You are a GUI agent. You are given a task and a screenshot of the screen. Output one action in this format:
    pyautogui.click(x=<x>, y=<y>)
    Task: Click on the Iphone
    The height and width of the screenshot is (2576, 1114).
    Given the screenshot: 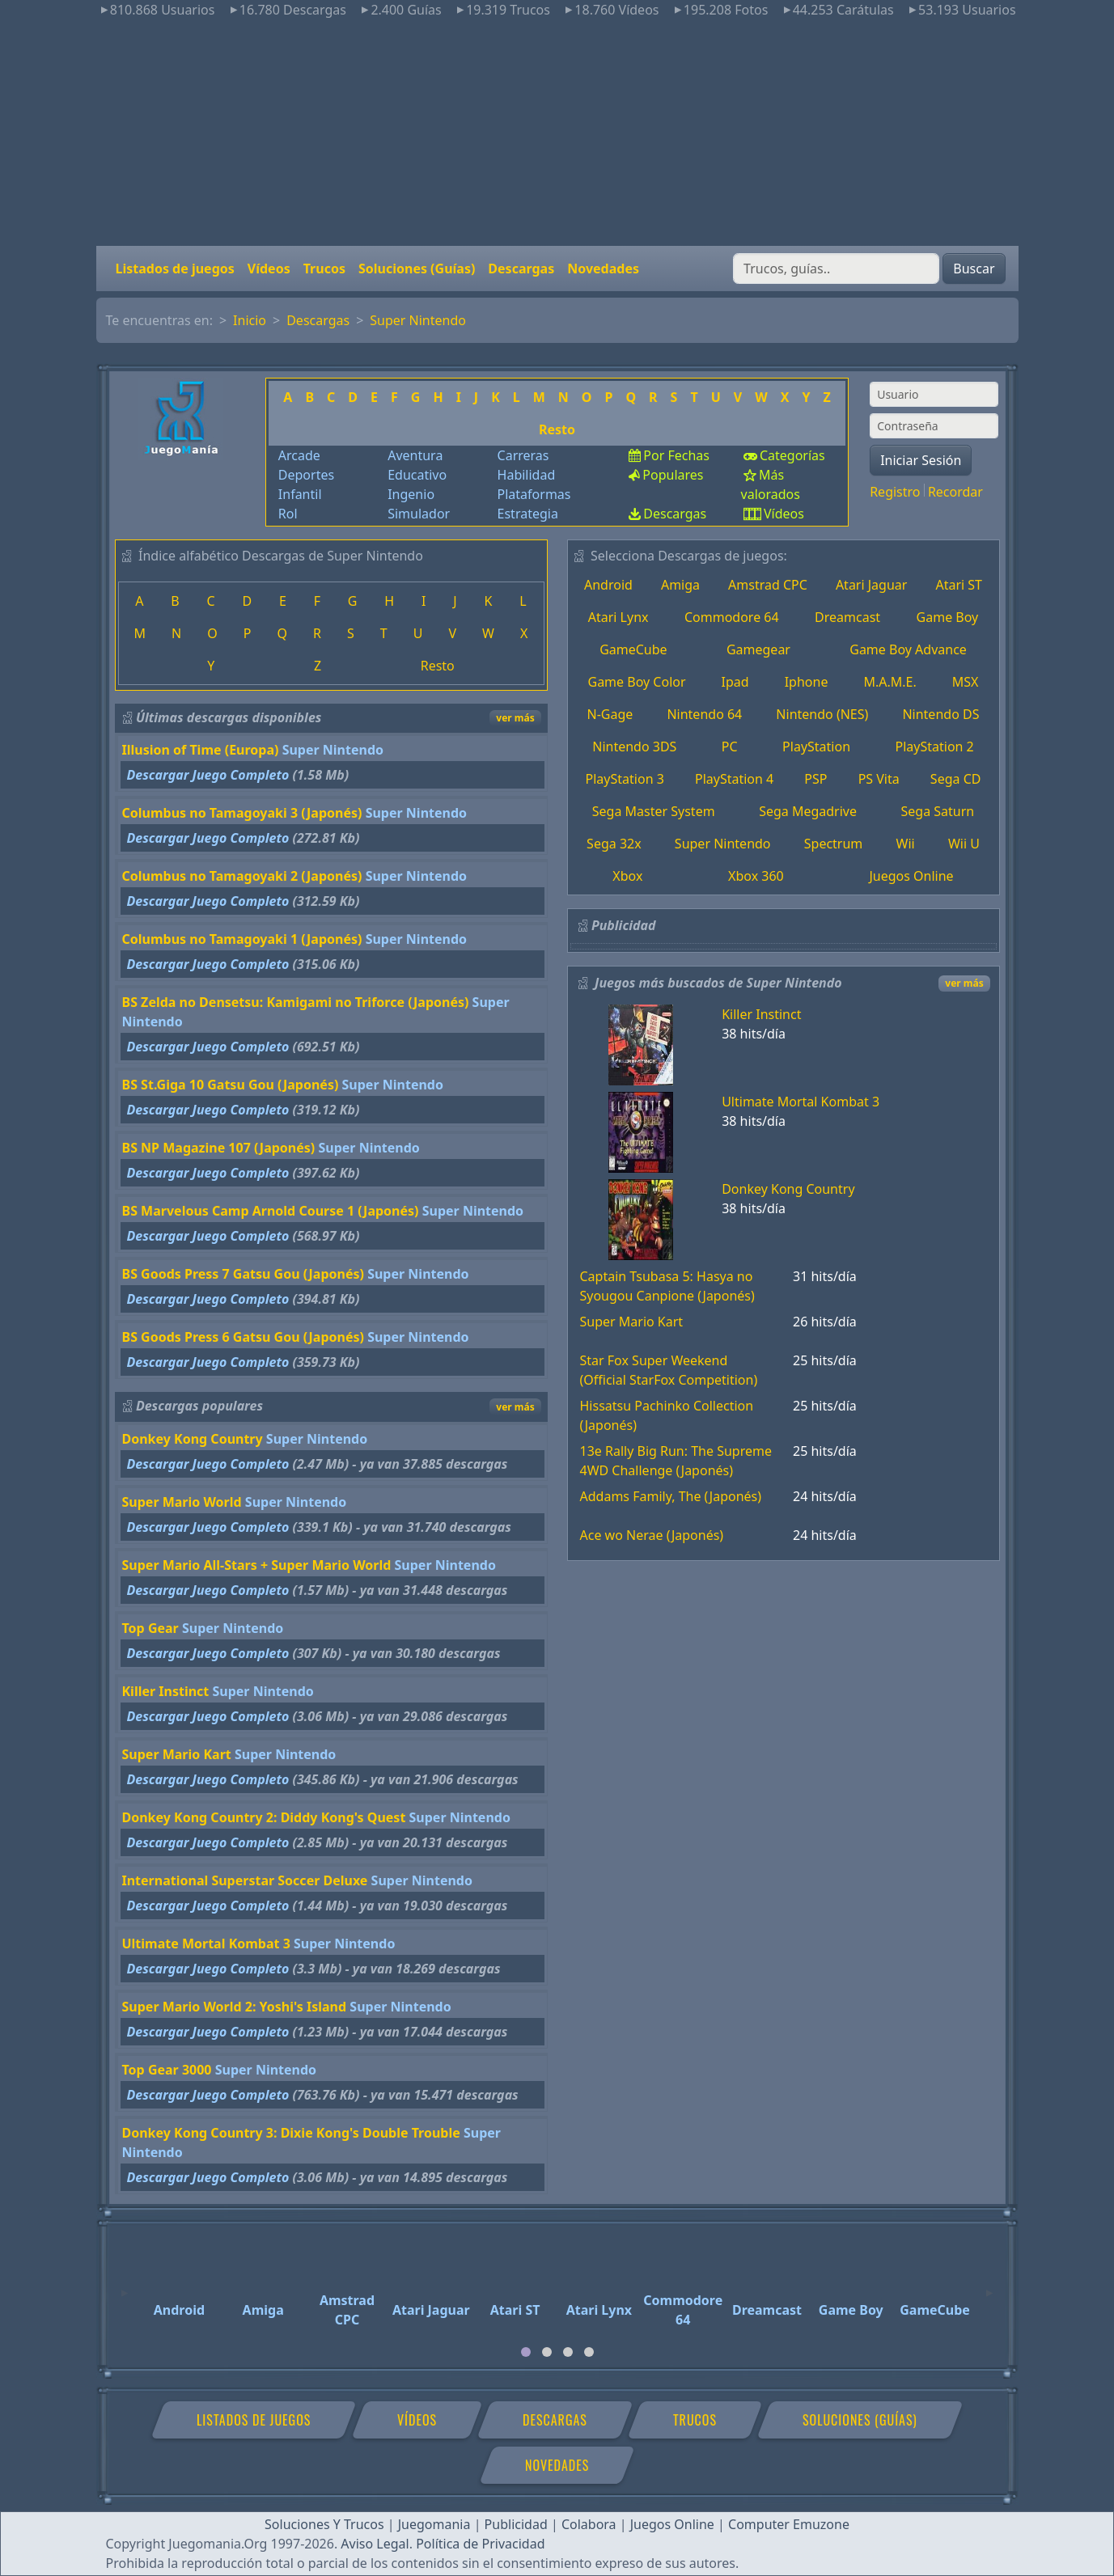 What is the action you would take?
    pyautogui.click(x=806, y=682)
    